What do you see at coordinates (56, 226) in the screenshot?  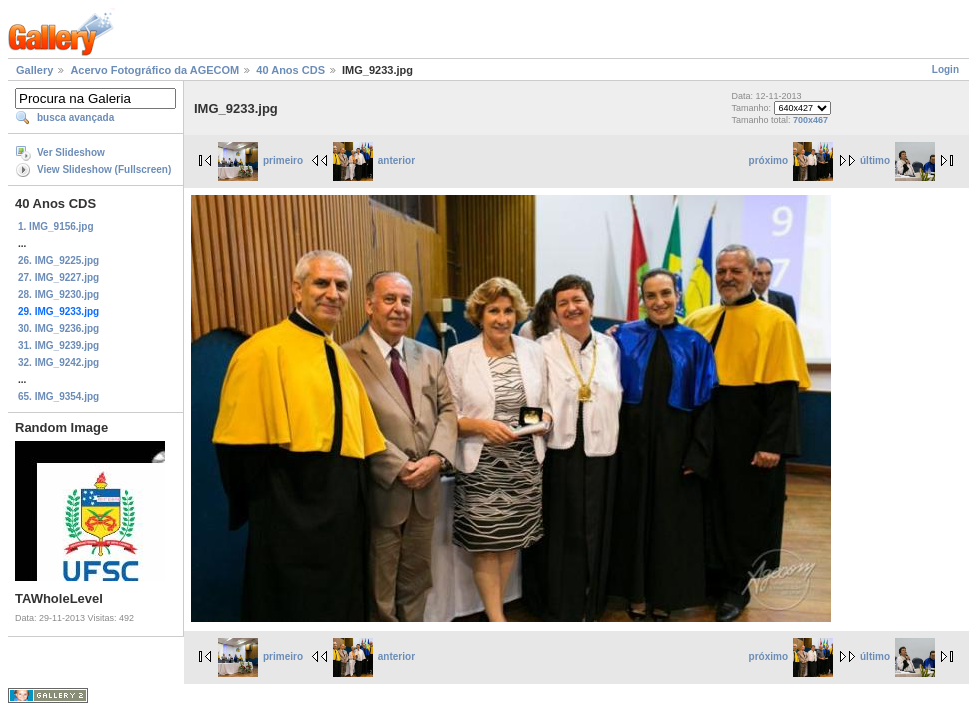 I see `1. IMG_9156.jpg` at bounding box center [56, 226].